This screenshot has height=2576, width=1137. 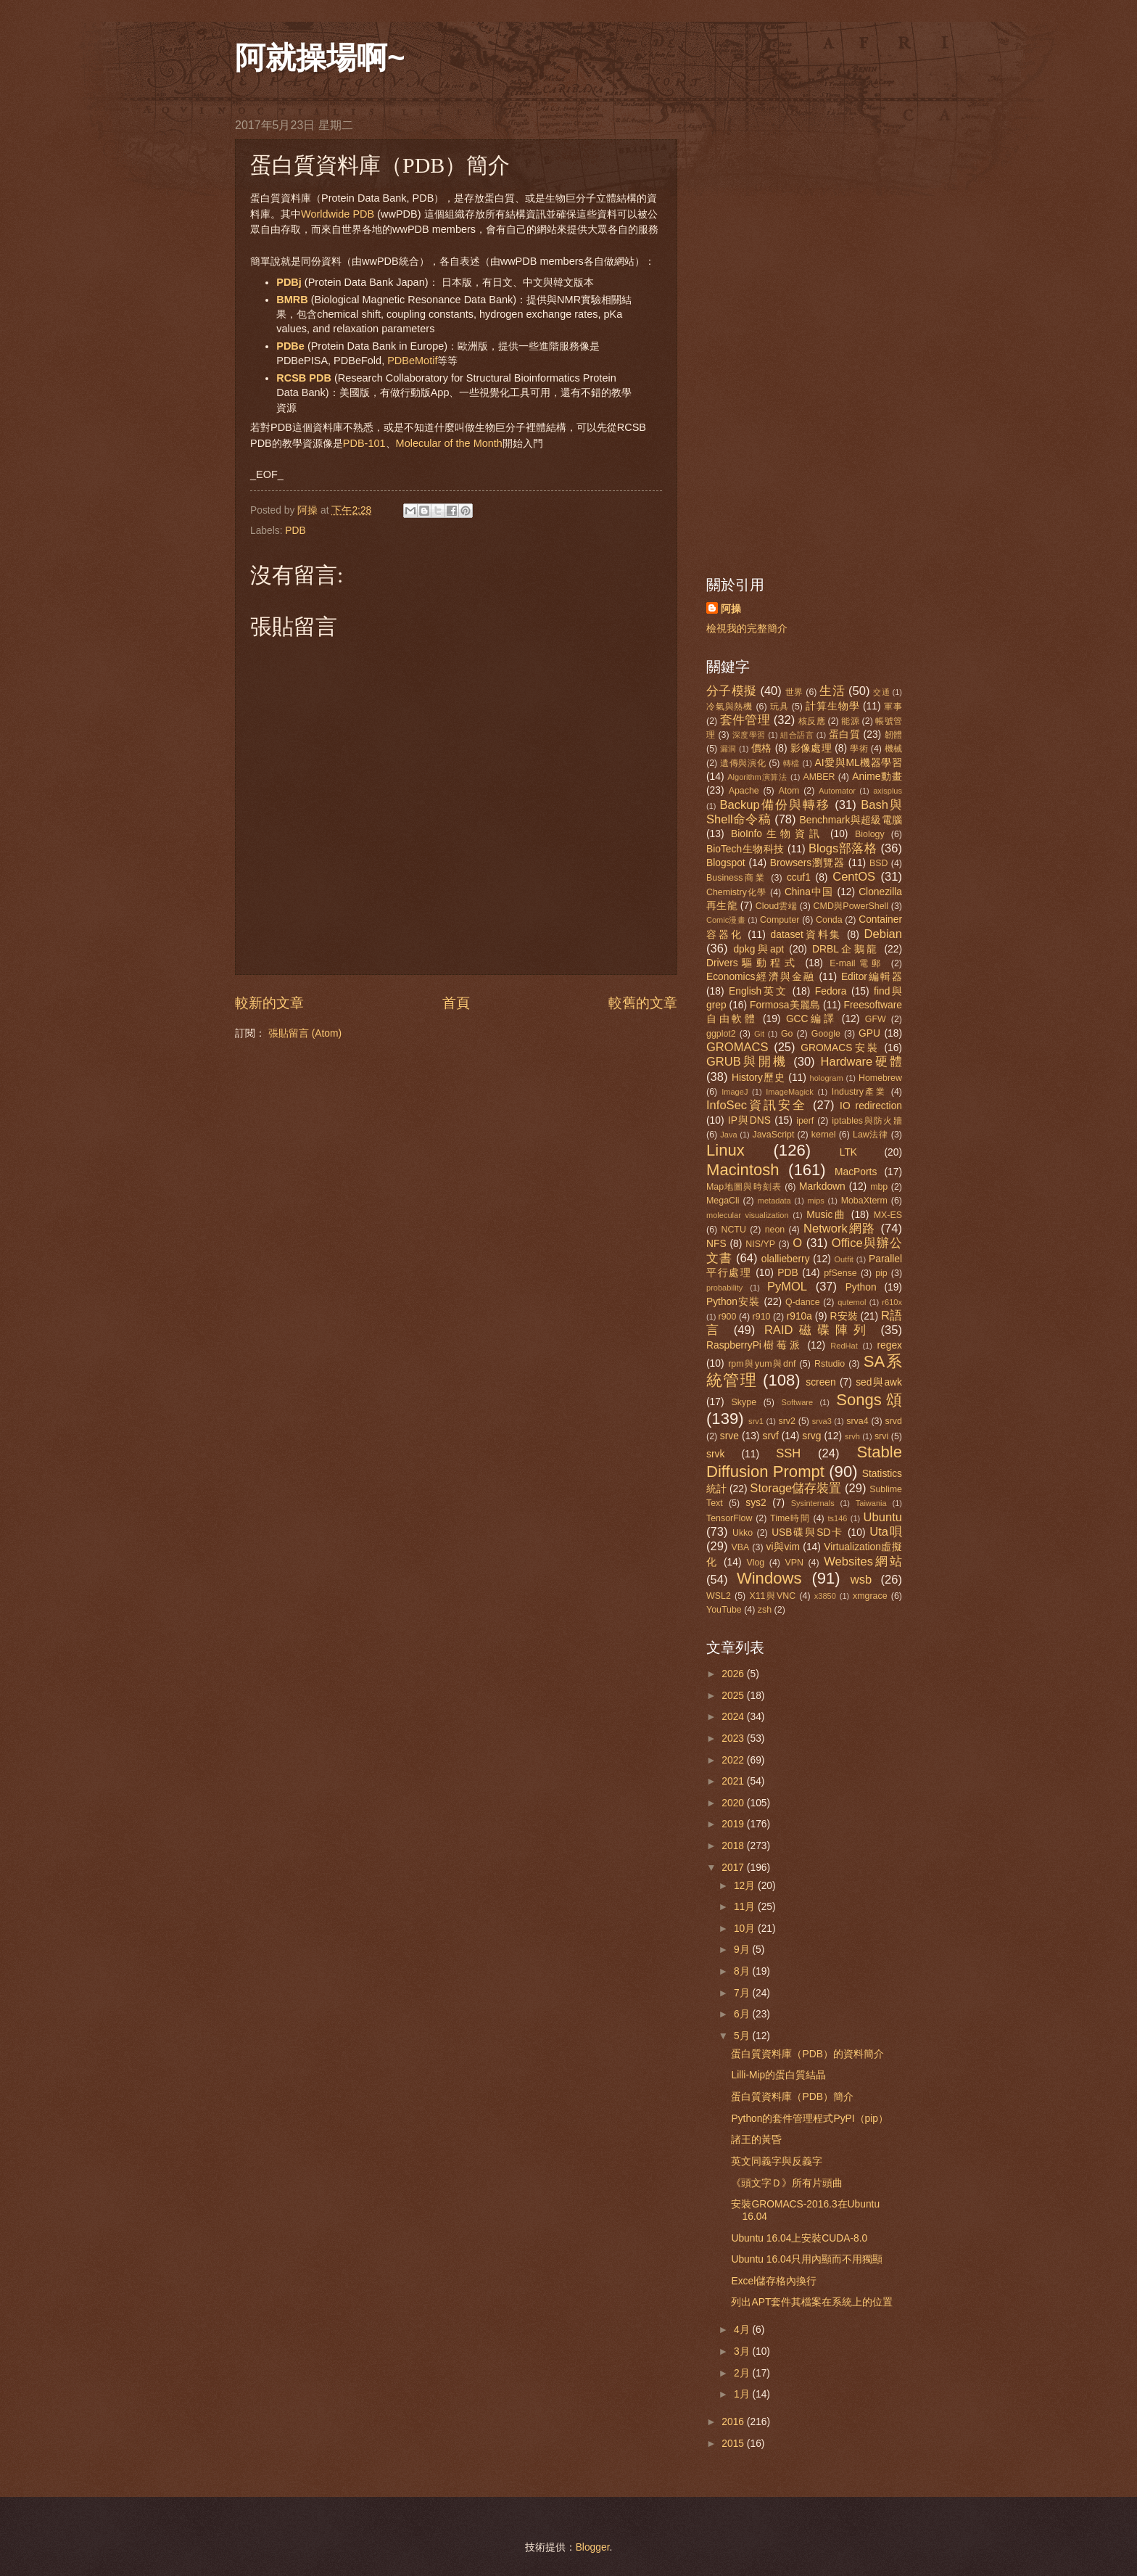 I want to click on 韌體, so click(x=894, y=735).